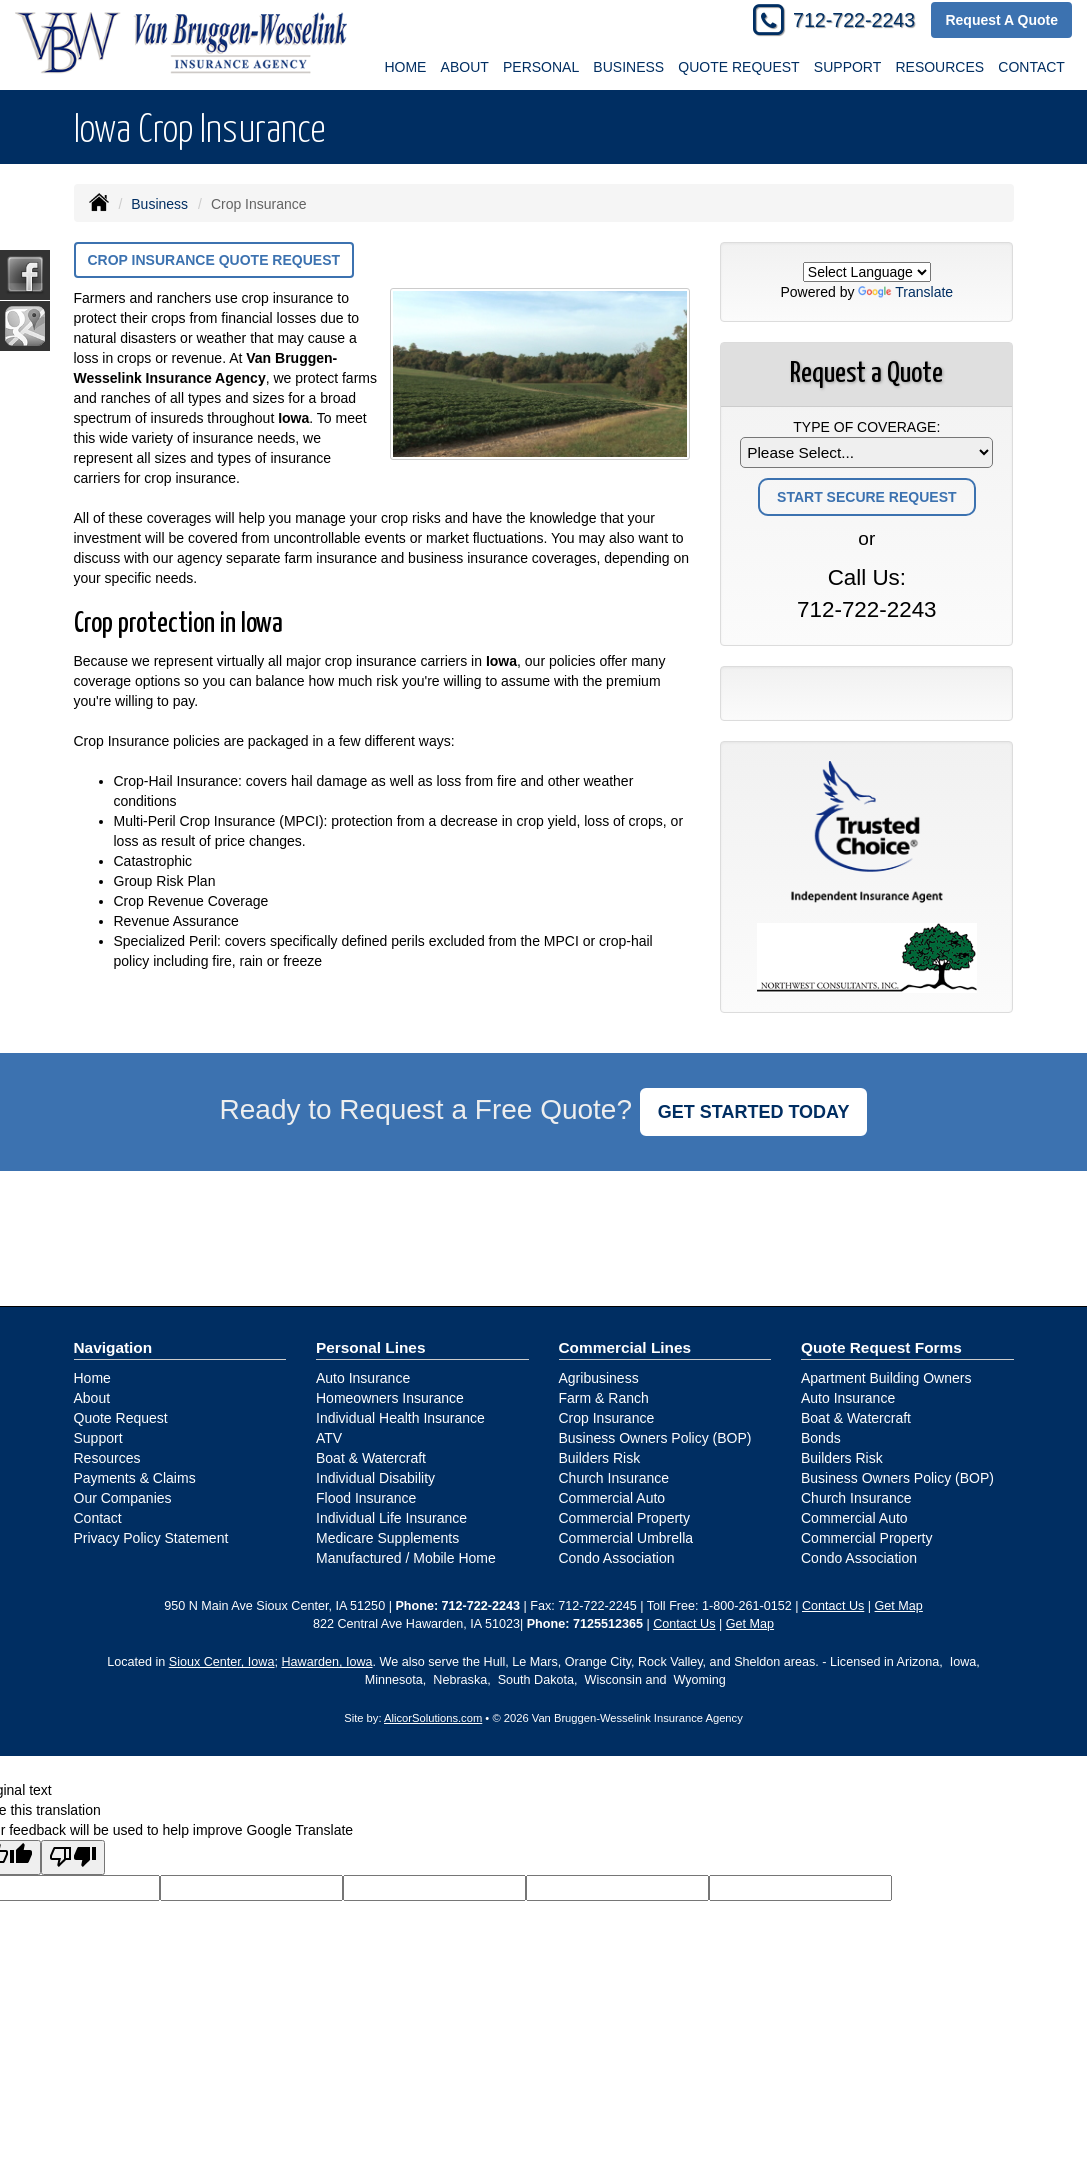 This screenshot has height=2157, width=1087. I want to click on Farm & Ranch, so click(604, 1398).